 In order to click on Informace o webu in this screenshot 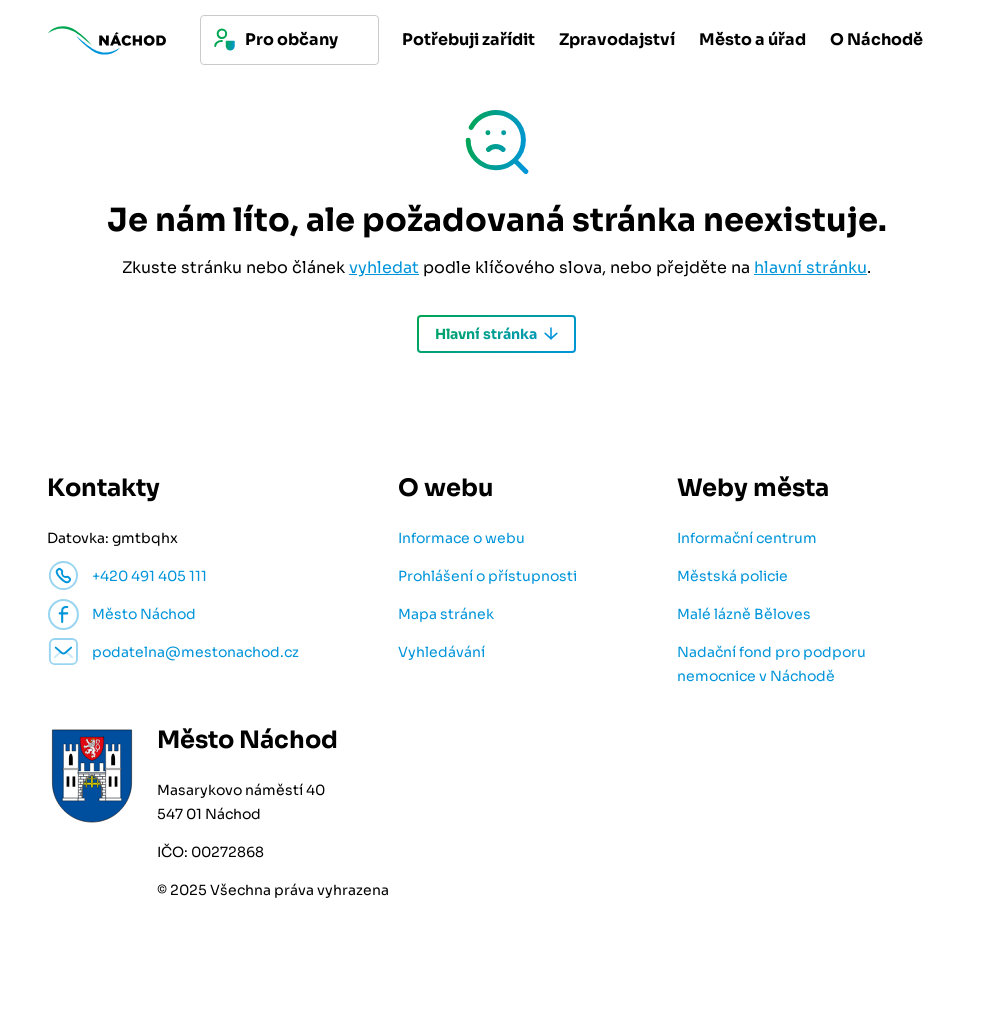, I will do `click(461, 538)`.